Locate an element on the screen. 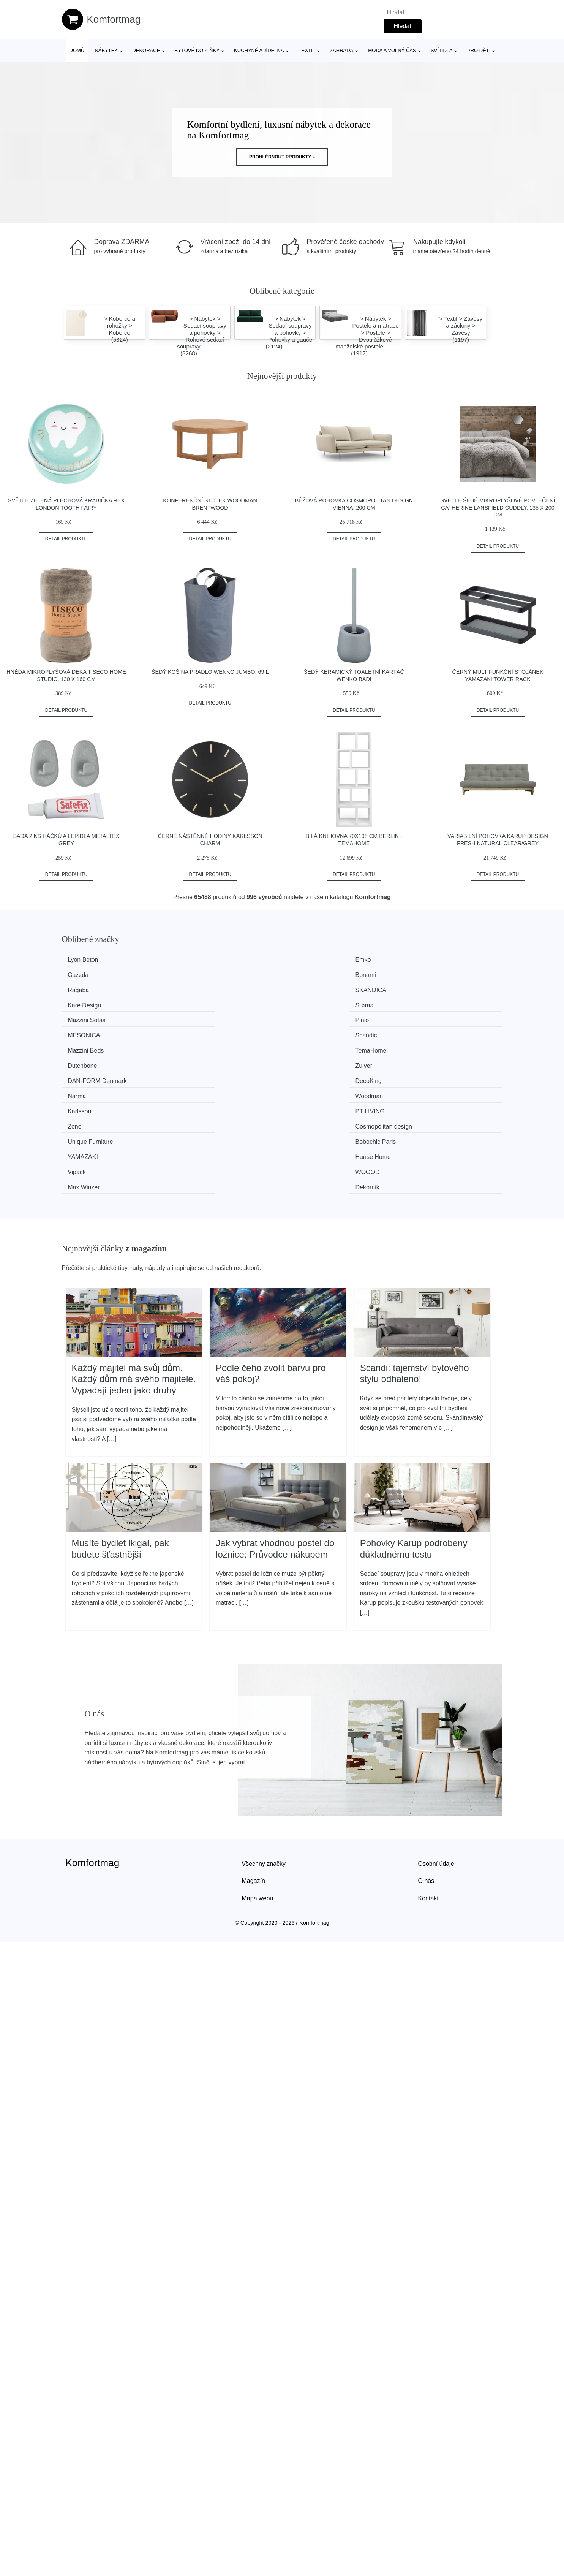  O nás is located at coordinates (426, 1752).